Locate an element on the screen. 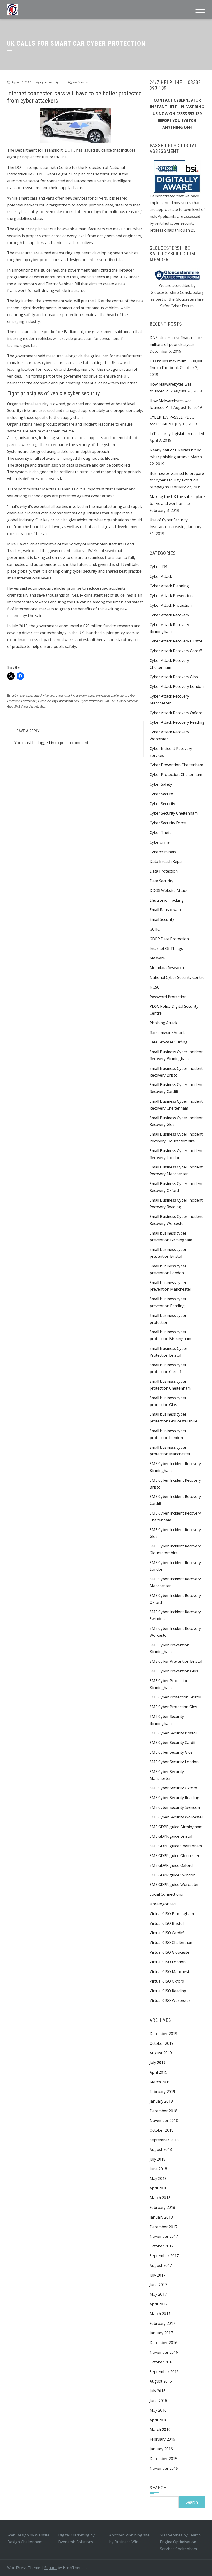 This screenshot has width=212, height=2576. SME Cyber Prevention Bristol is located at coordinates (176, 1661).